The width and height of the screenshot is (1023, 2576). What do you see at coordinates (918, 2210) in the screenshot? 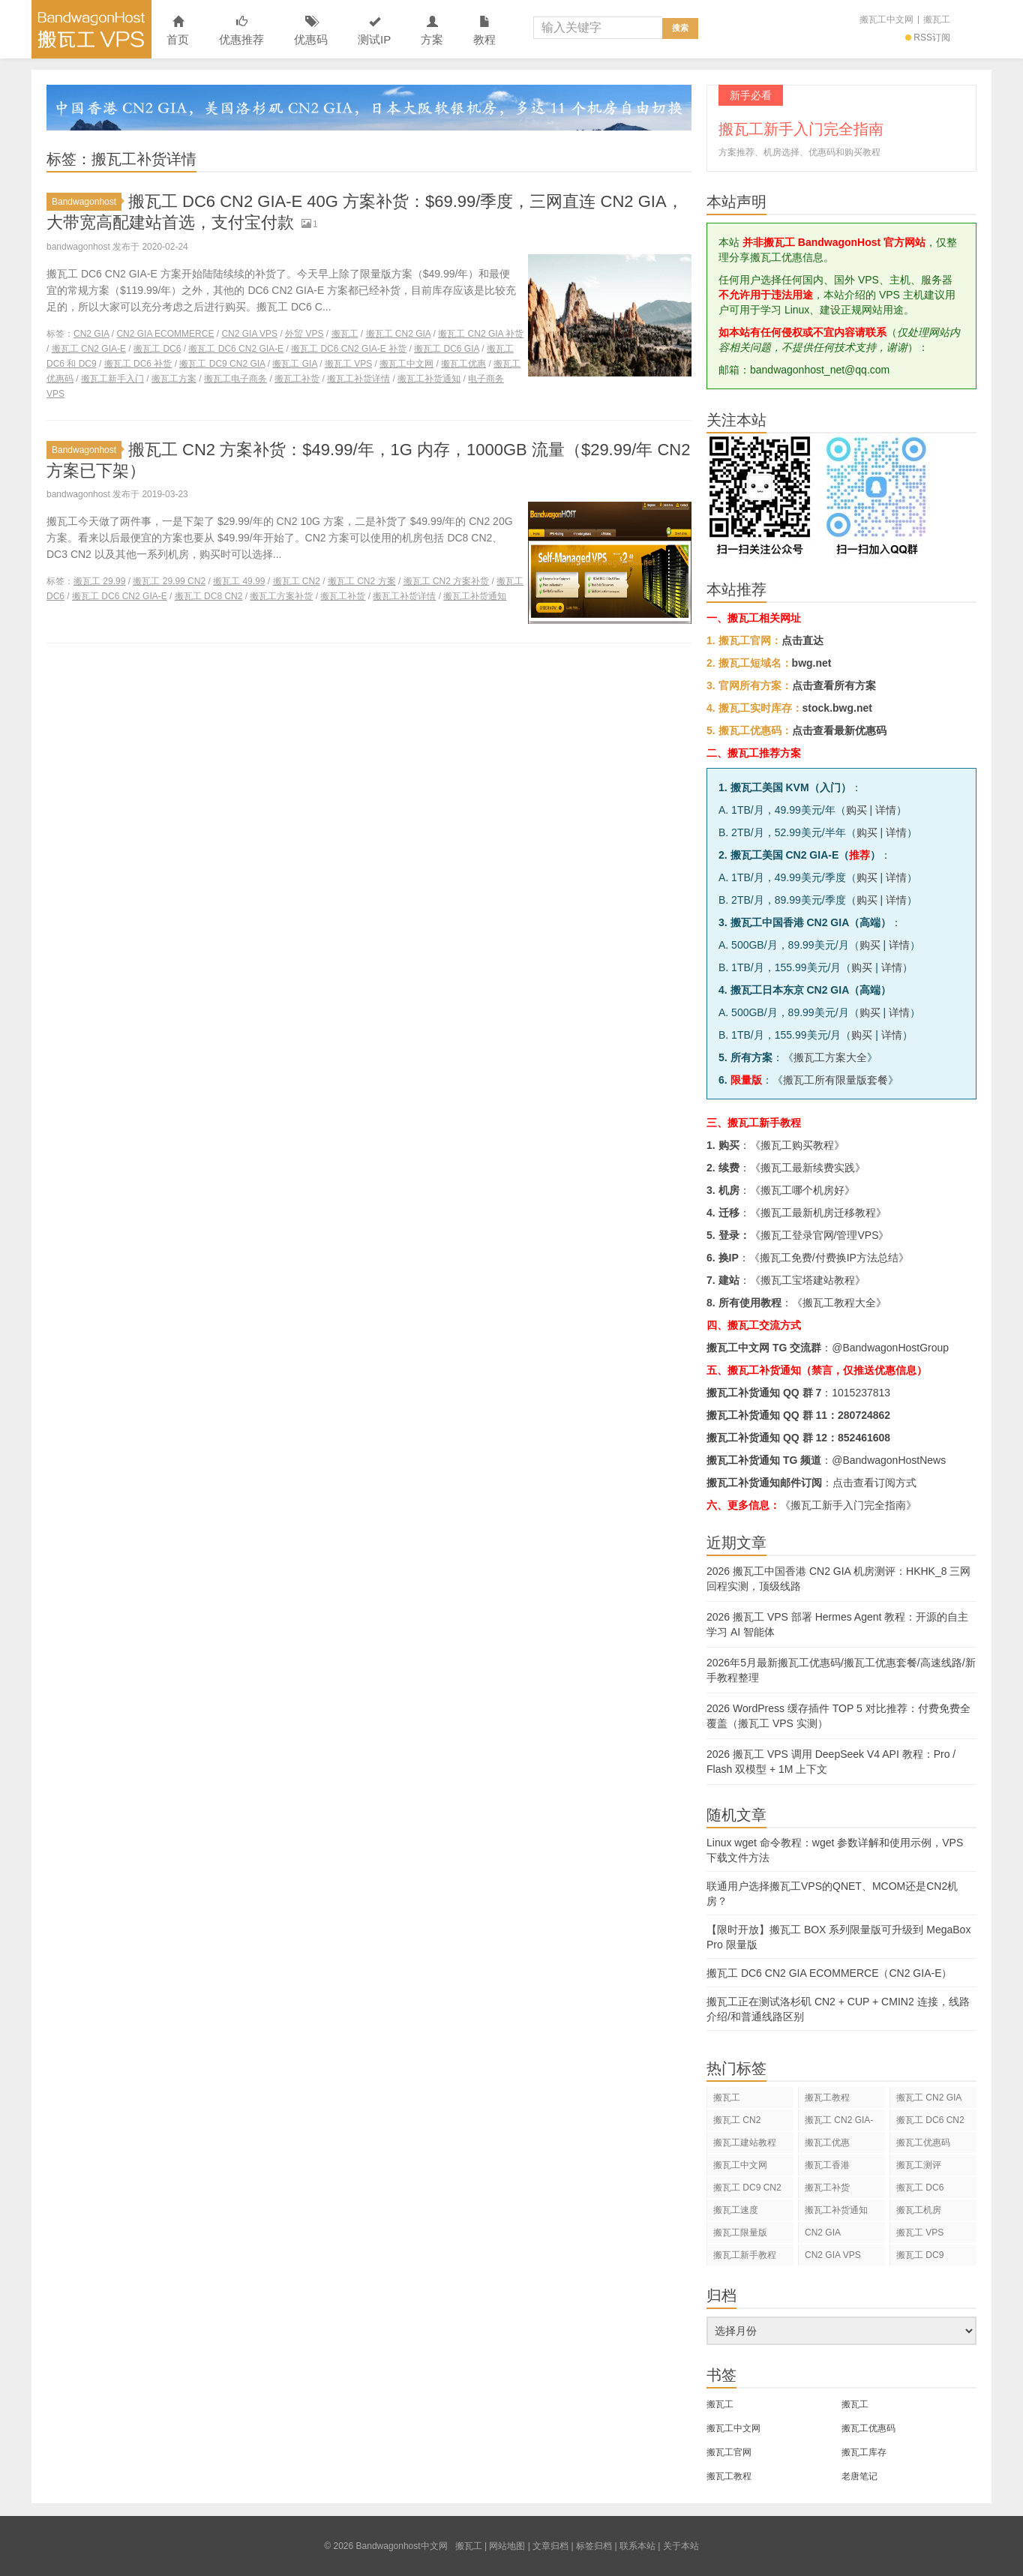
I see `搬瓦工机房` at bounding box center [918, 2210].